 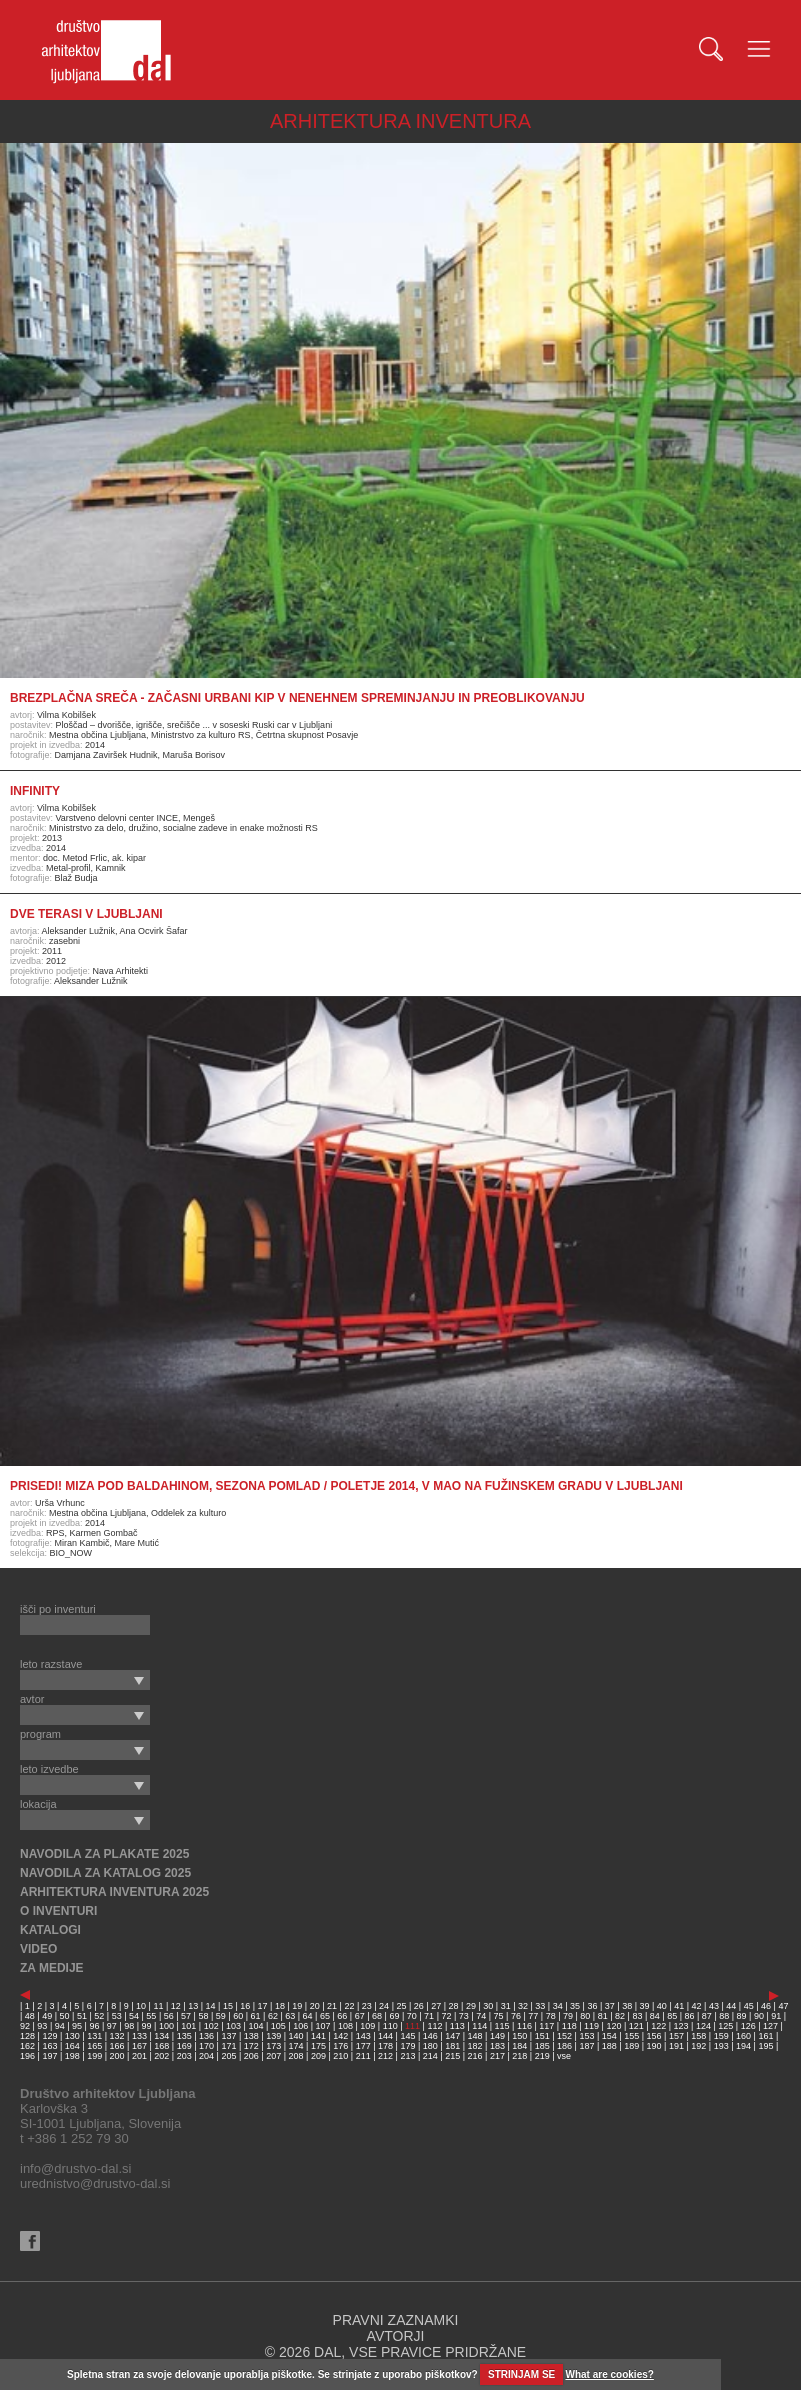 I want to click on 102, so click(x=211, y=2026).